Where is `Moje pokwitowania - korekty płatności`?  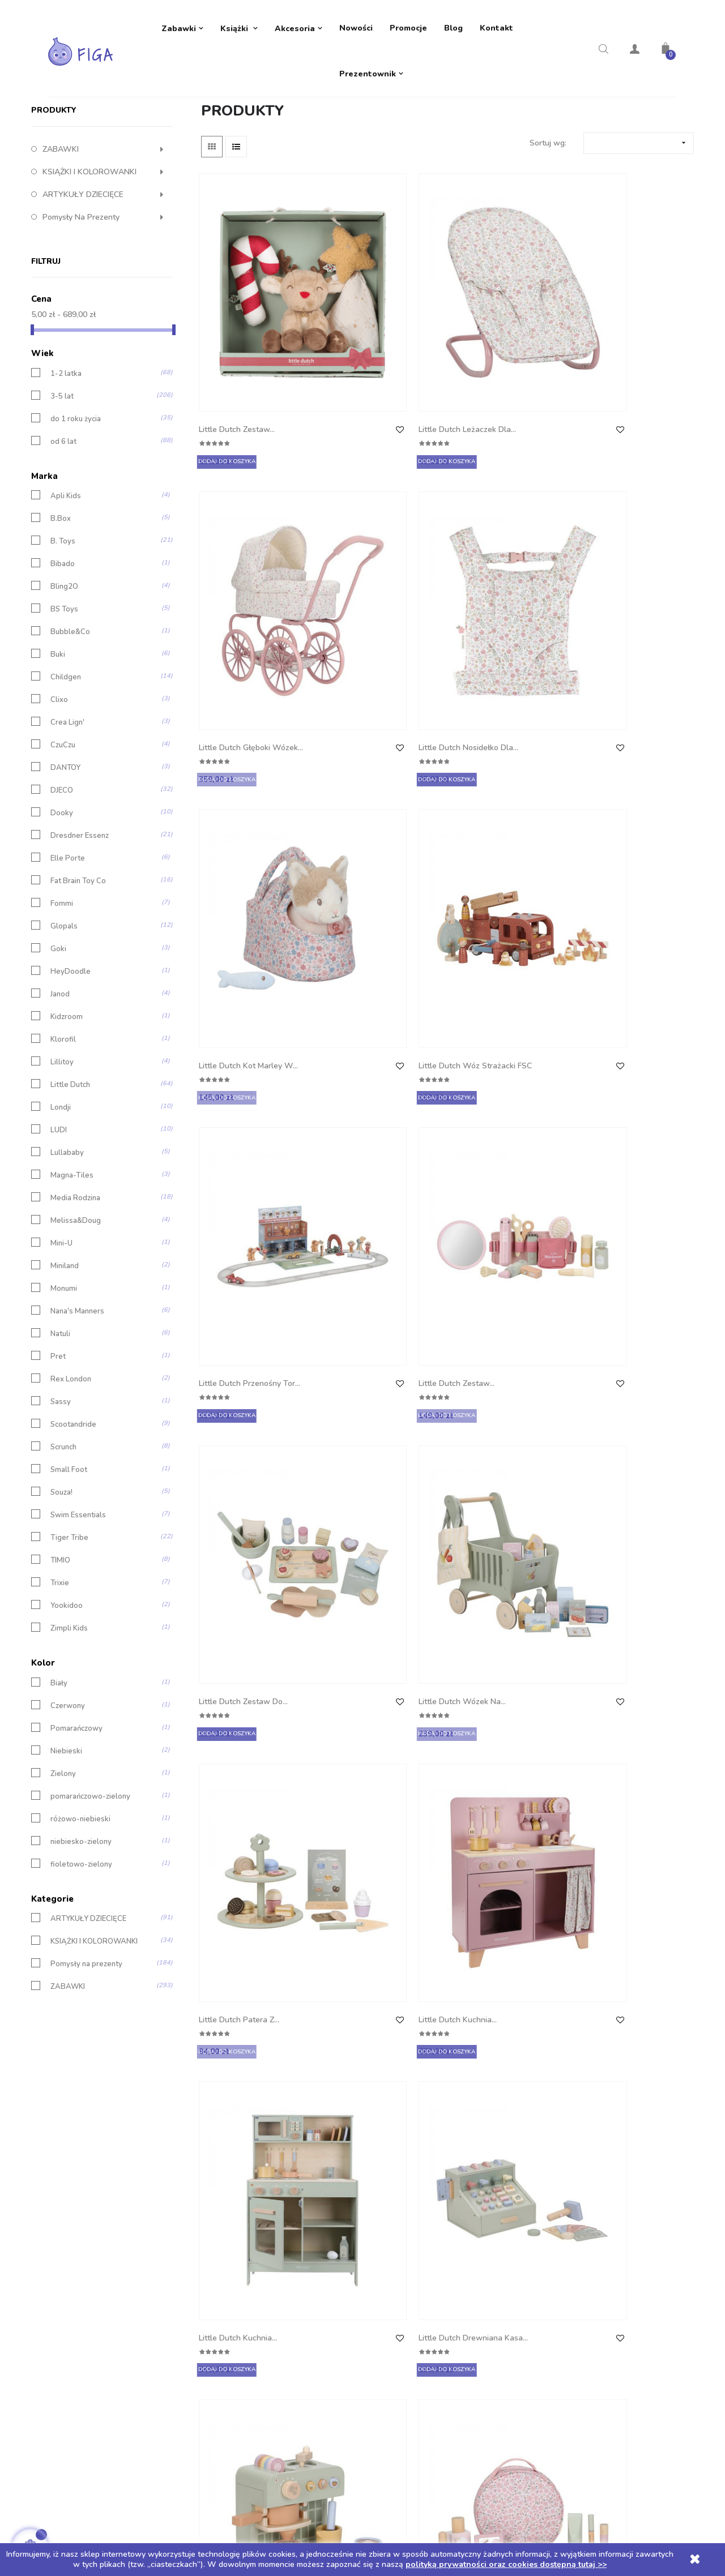
Moje pokwitowania - korekty płatności is located at coordinates (441, 2237).